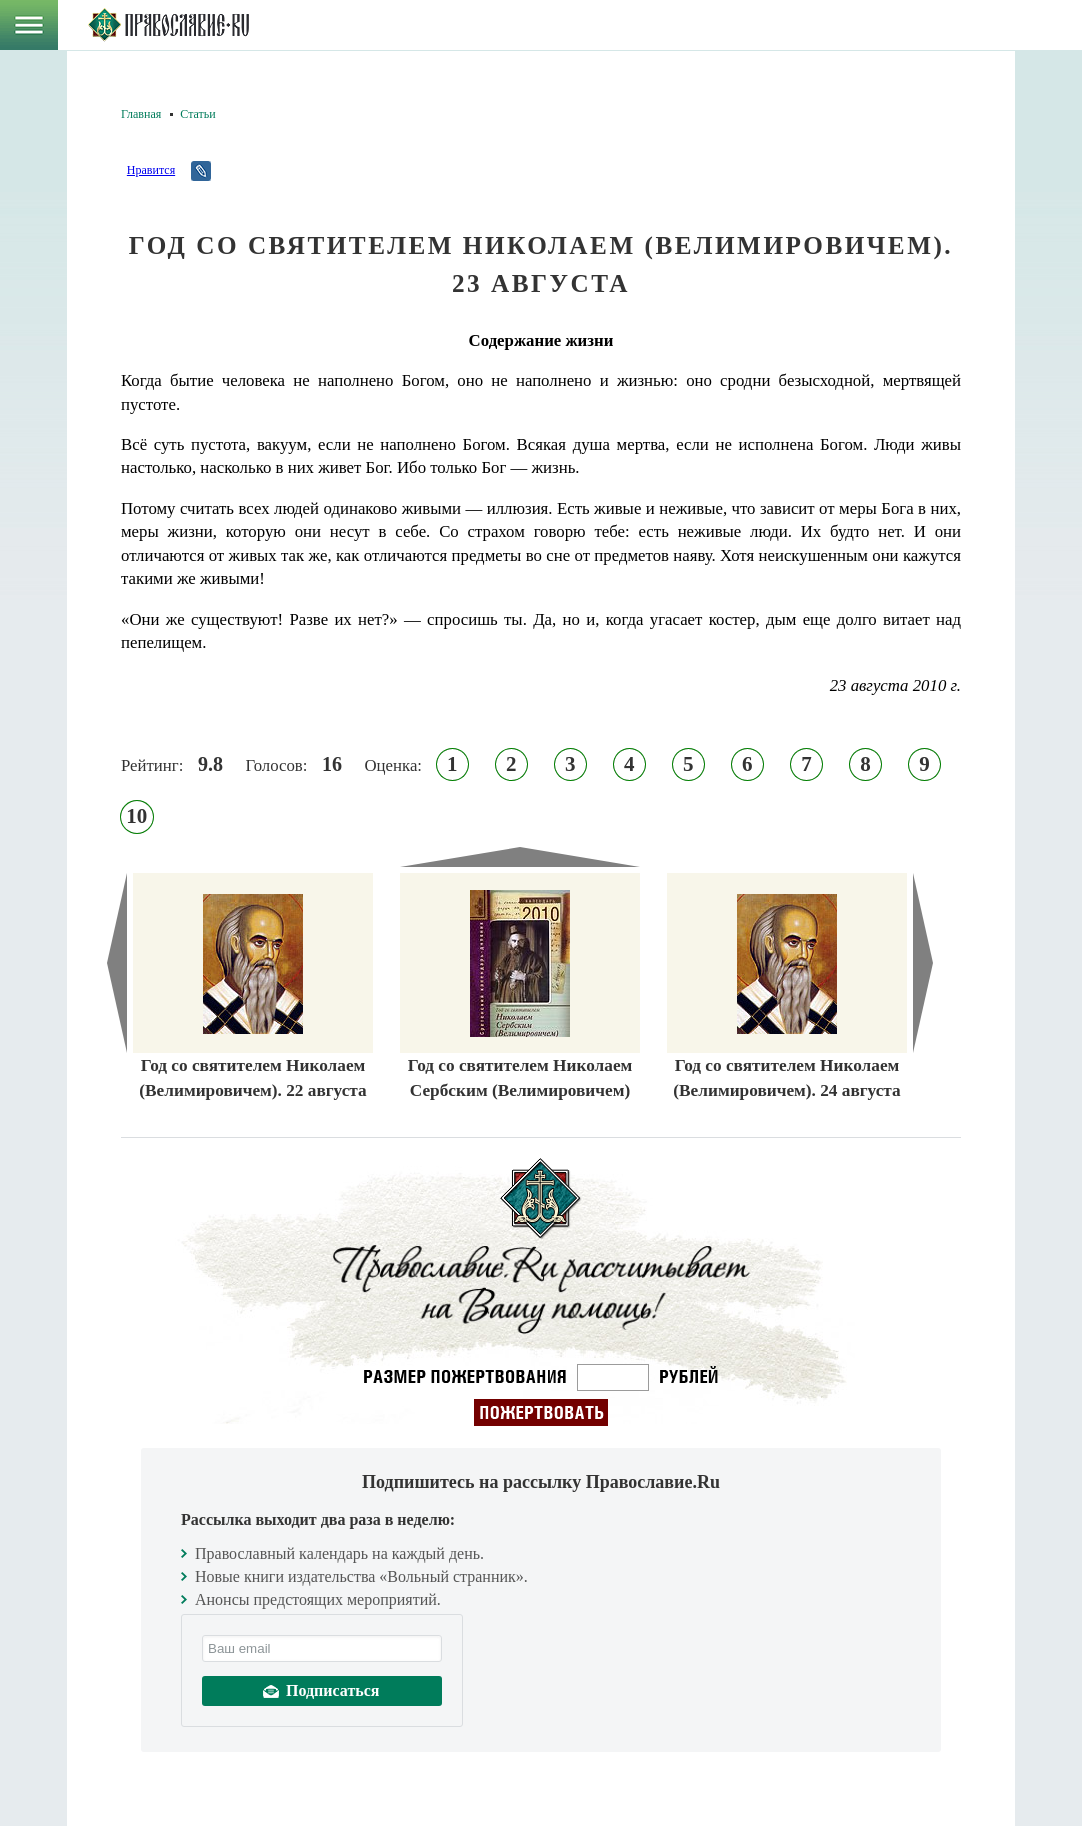  What do you see at coordinates (197, 114) in the screenshot?
I see `Статьи` at bounding box center [197, 114].